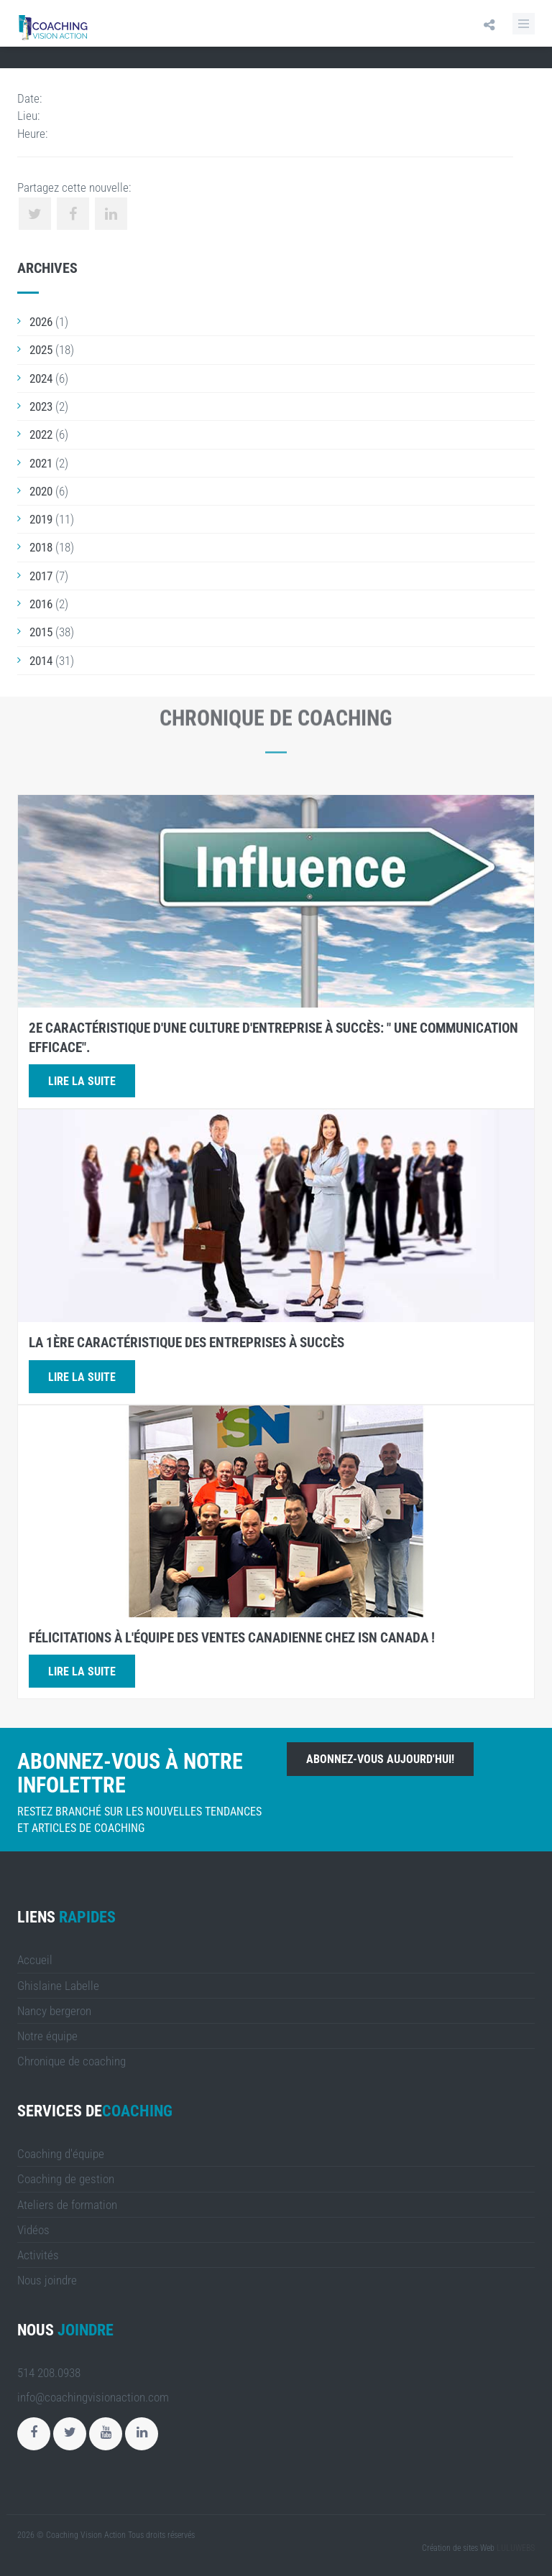  I want to click on Coaching d'équipe, so click(60, 2154).